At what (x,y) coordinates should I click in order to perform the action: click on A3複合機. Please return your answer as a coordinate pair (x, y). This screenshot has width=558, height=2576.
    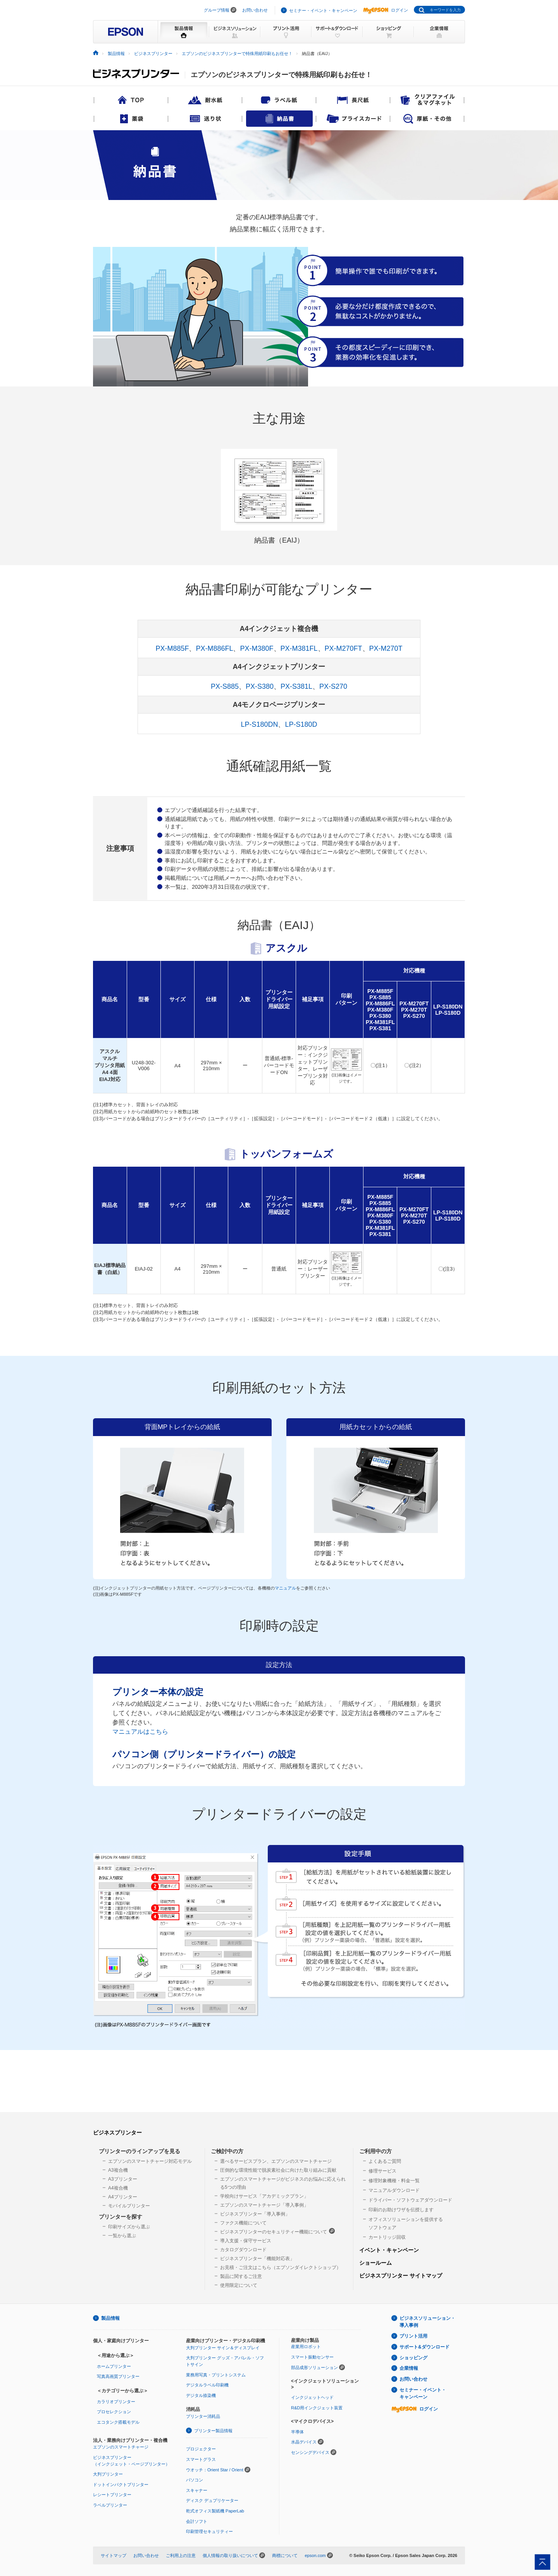
    Looking at the image, I should click on (118, 2170).